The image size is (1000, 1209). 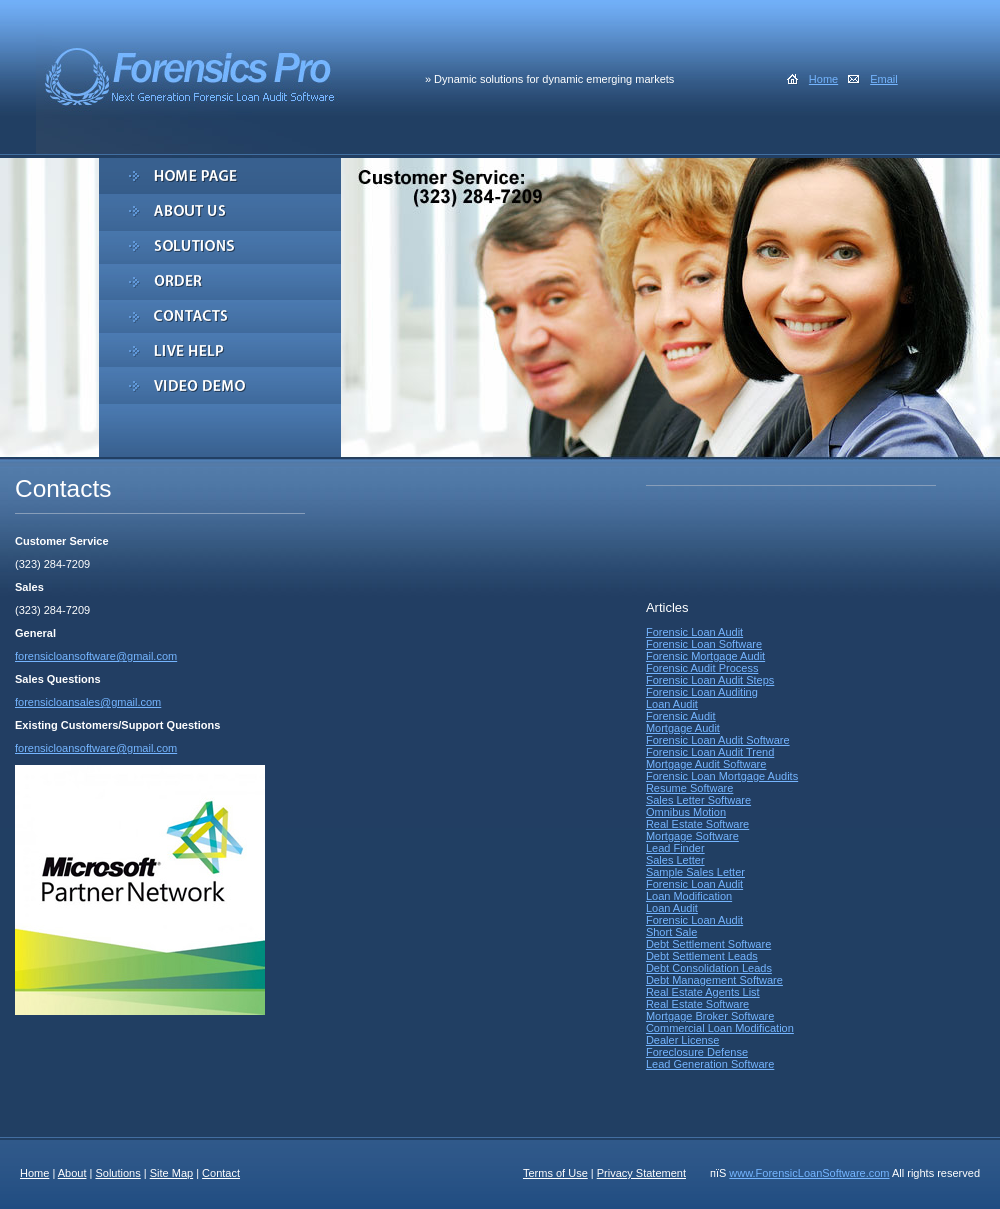 I want to click on Forensic Audit, so click(x=681, y=716).